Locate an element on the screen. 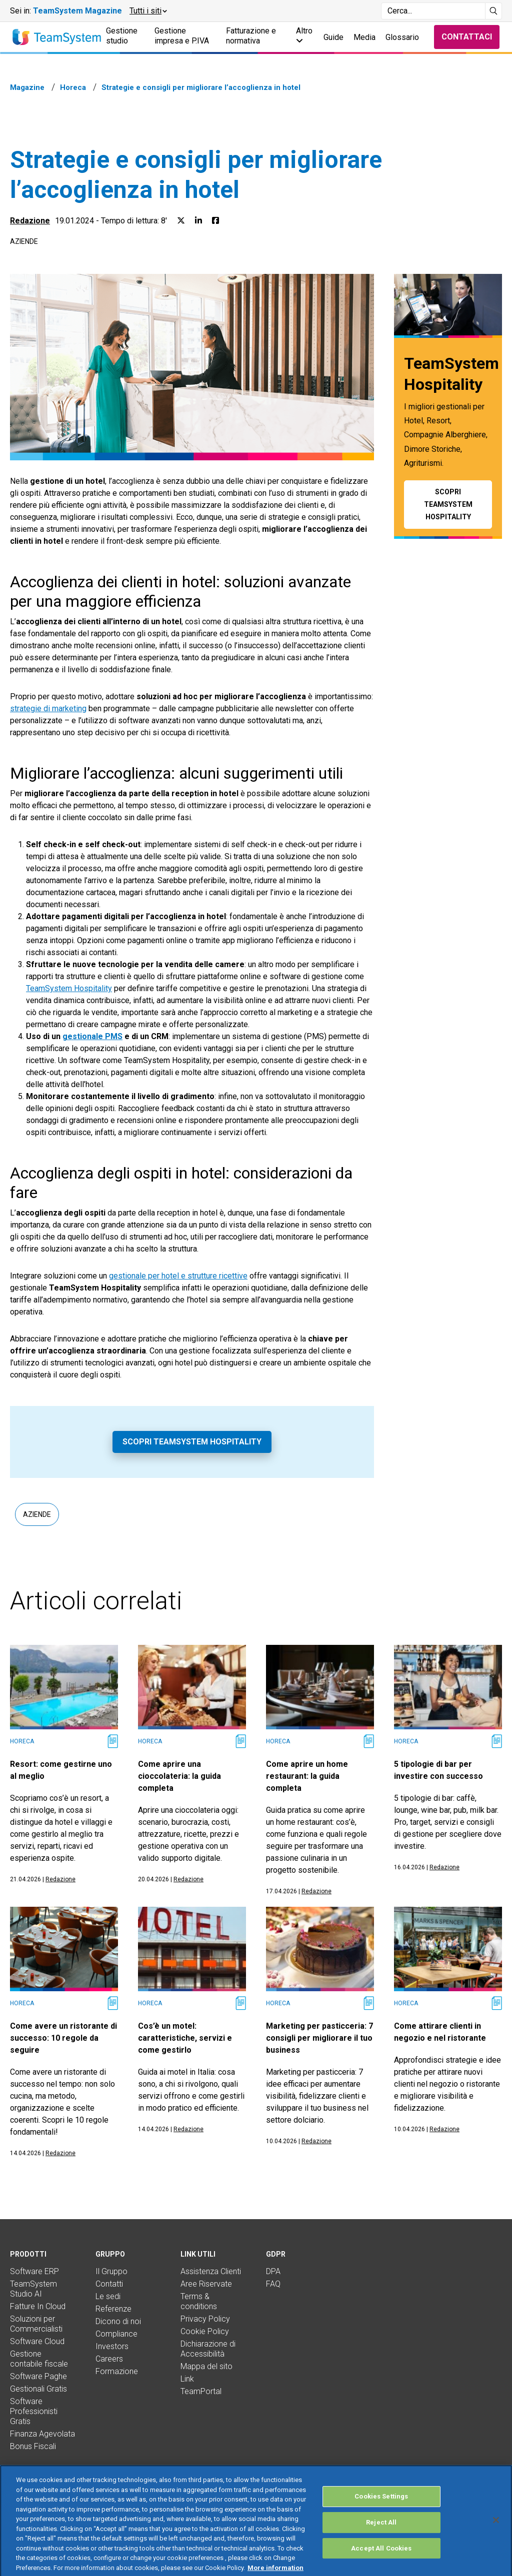 Image resolution: width=512 pixels, height=2576 pixels. Contattaci is located at coordinates (467, 36).